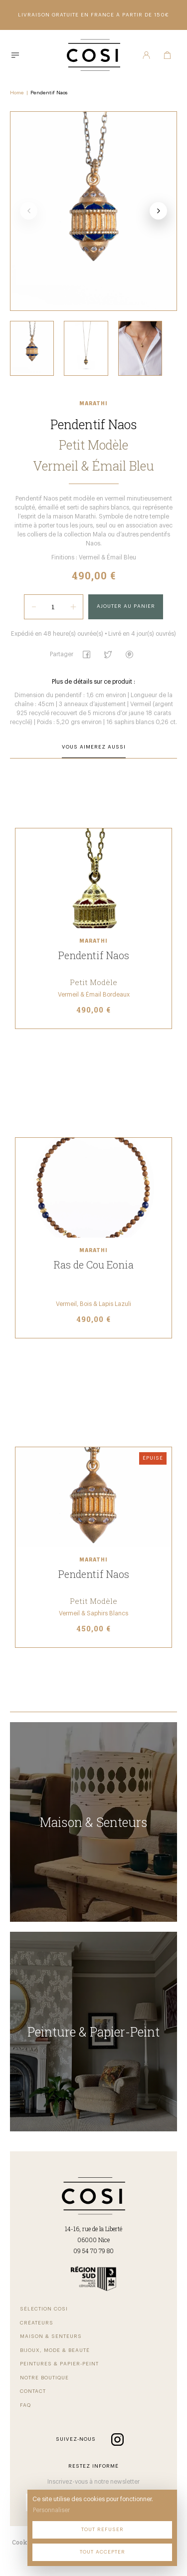 The image size is (187, 2576). Describe the element at coordinates (36, 2322) in the screenshot. I see `Créateurs` at that location.